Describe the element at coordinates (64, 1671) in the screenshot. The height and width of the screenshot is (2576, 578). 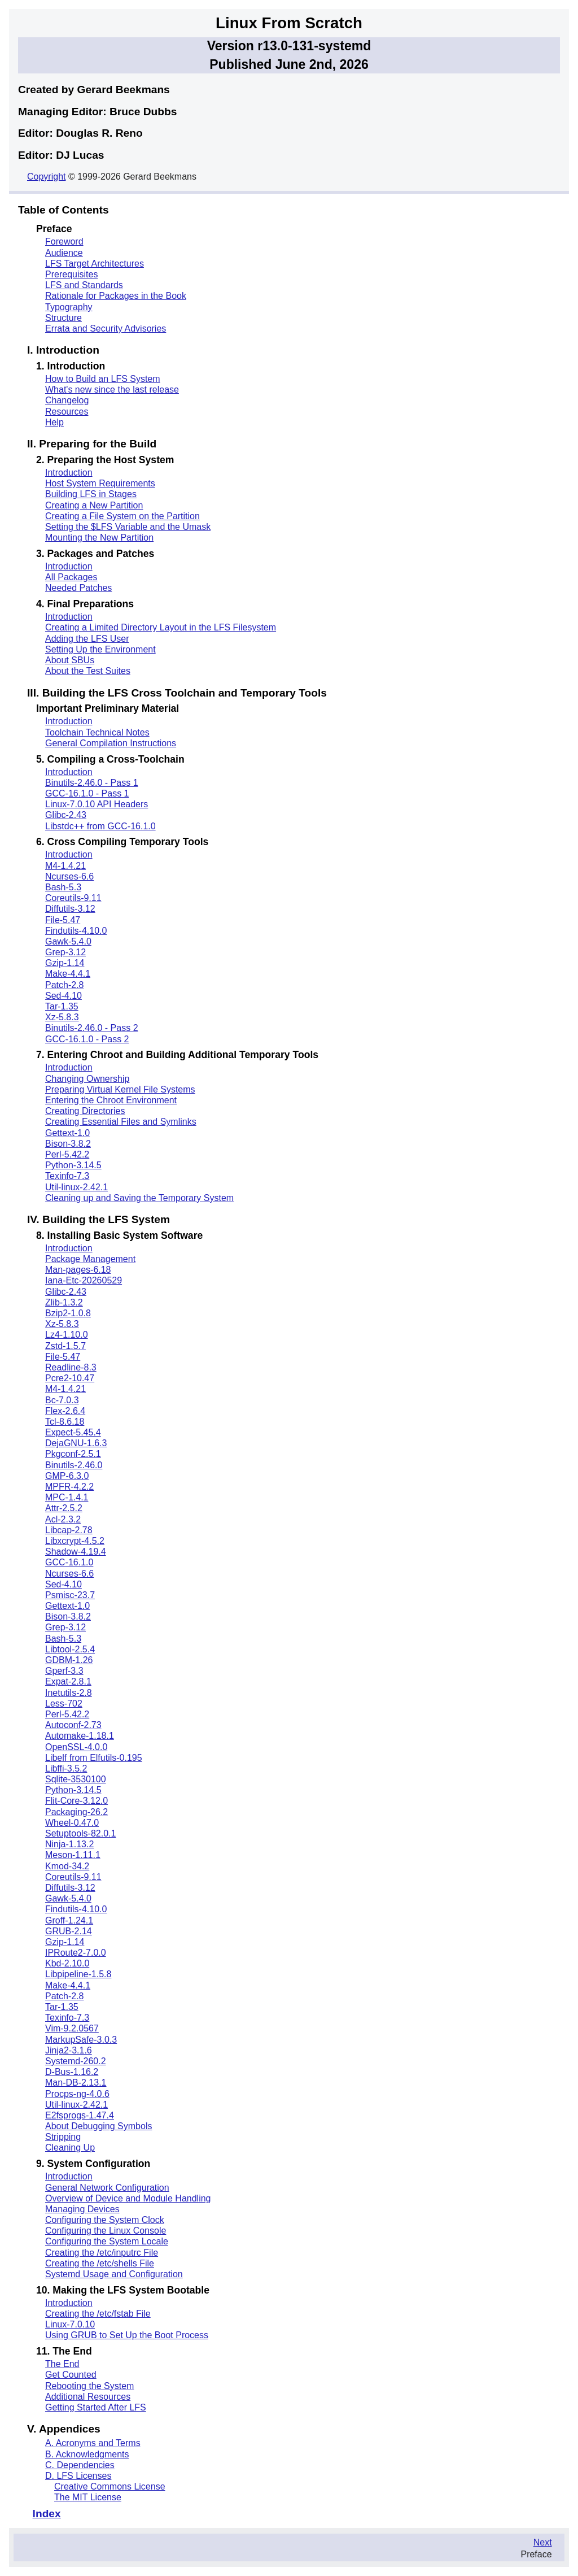
I see `Gperf-3.3` at that location.